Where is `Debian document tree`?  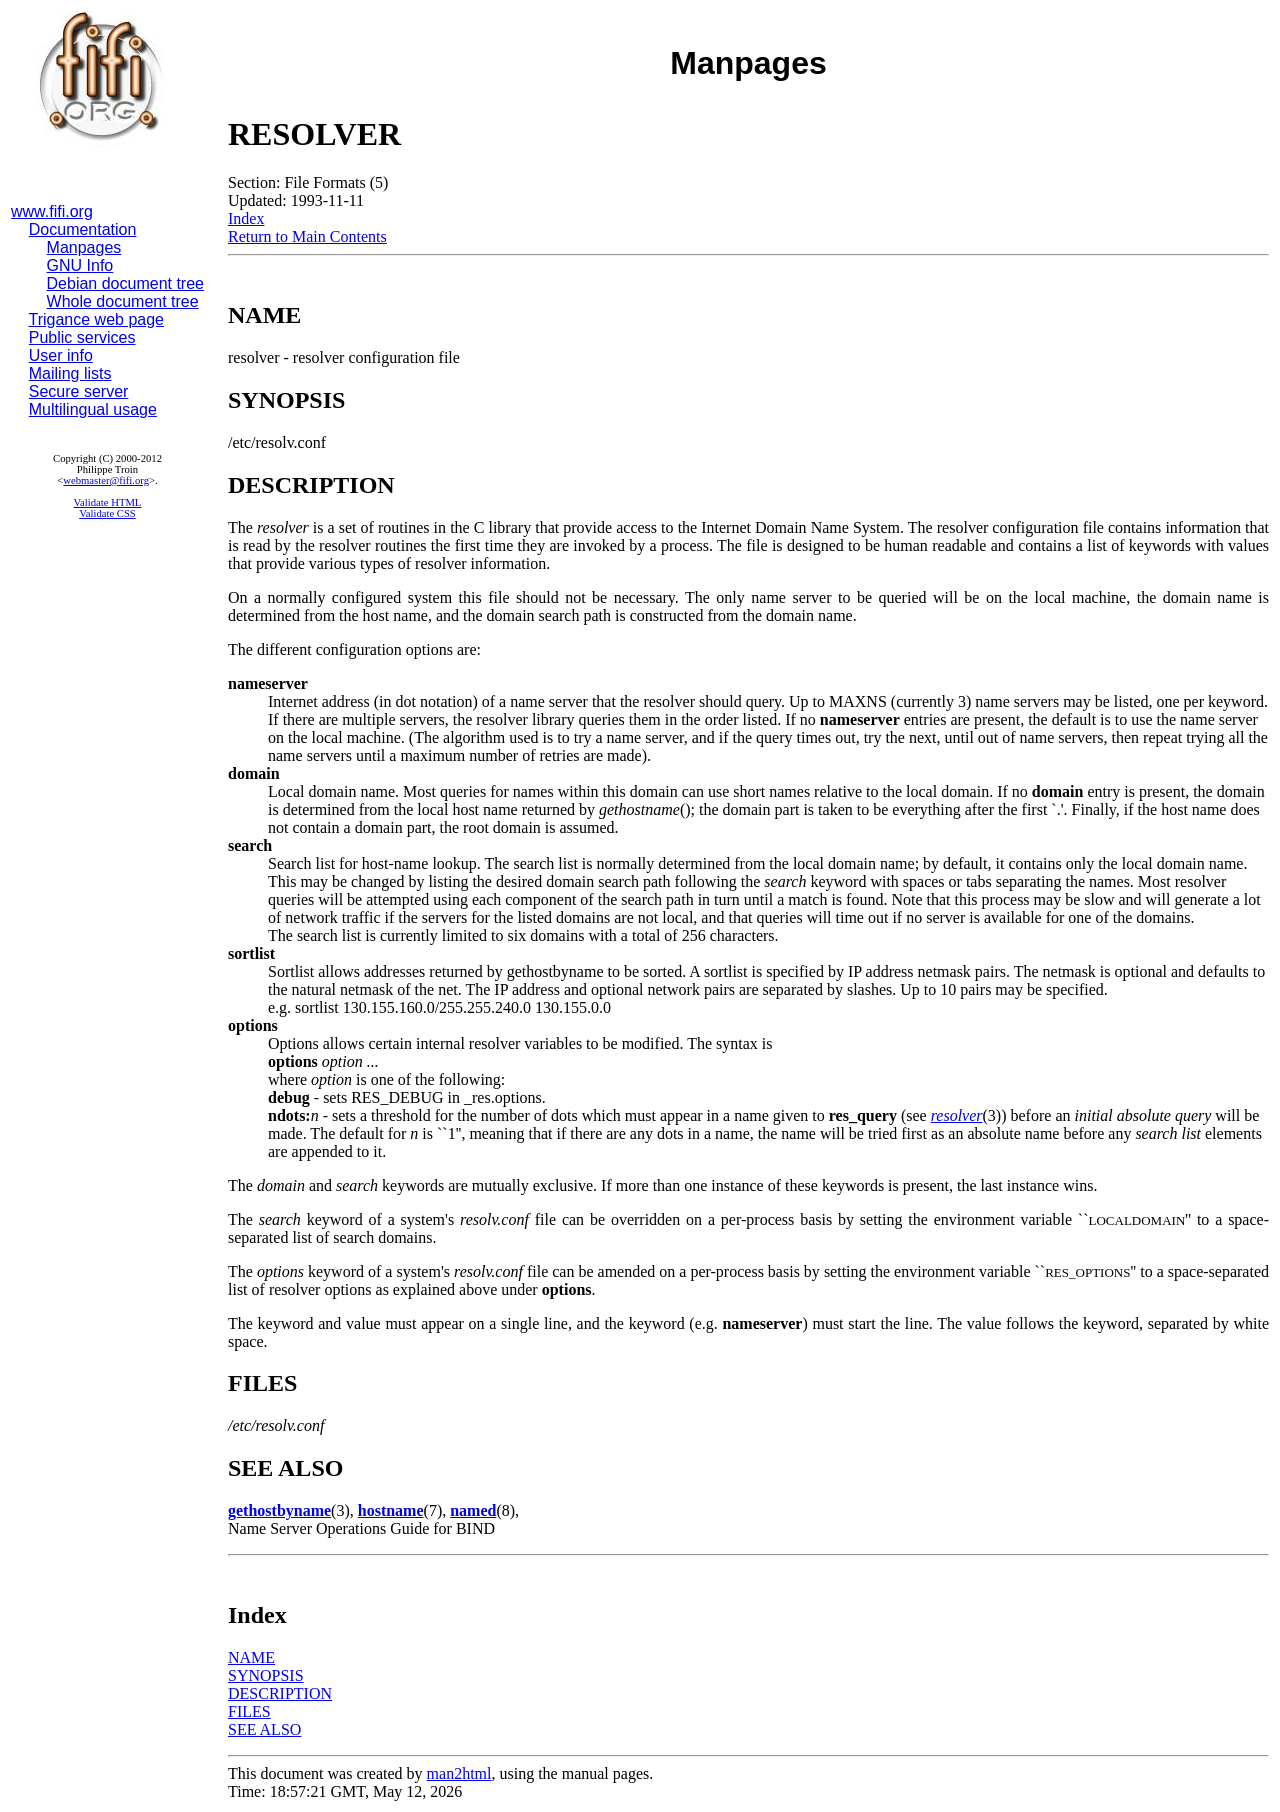
Debian document tree is located at coordinates (125, 283).